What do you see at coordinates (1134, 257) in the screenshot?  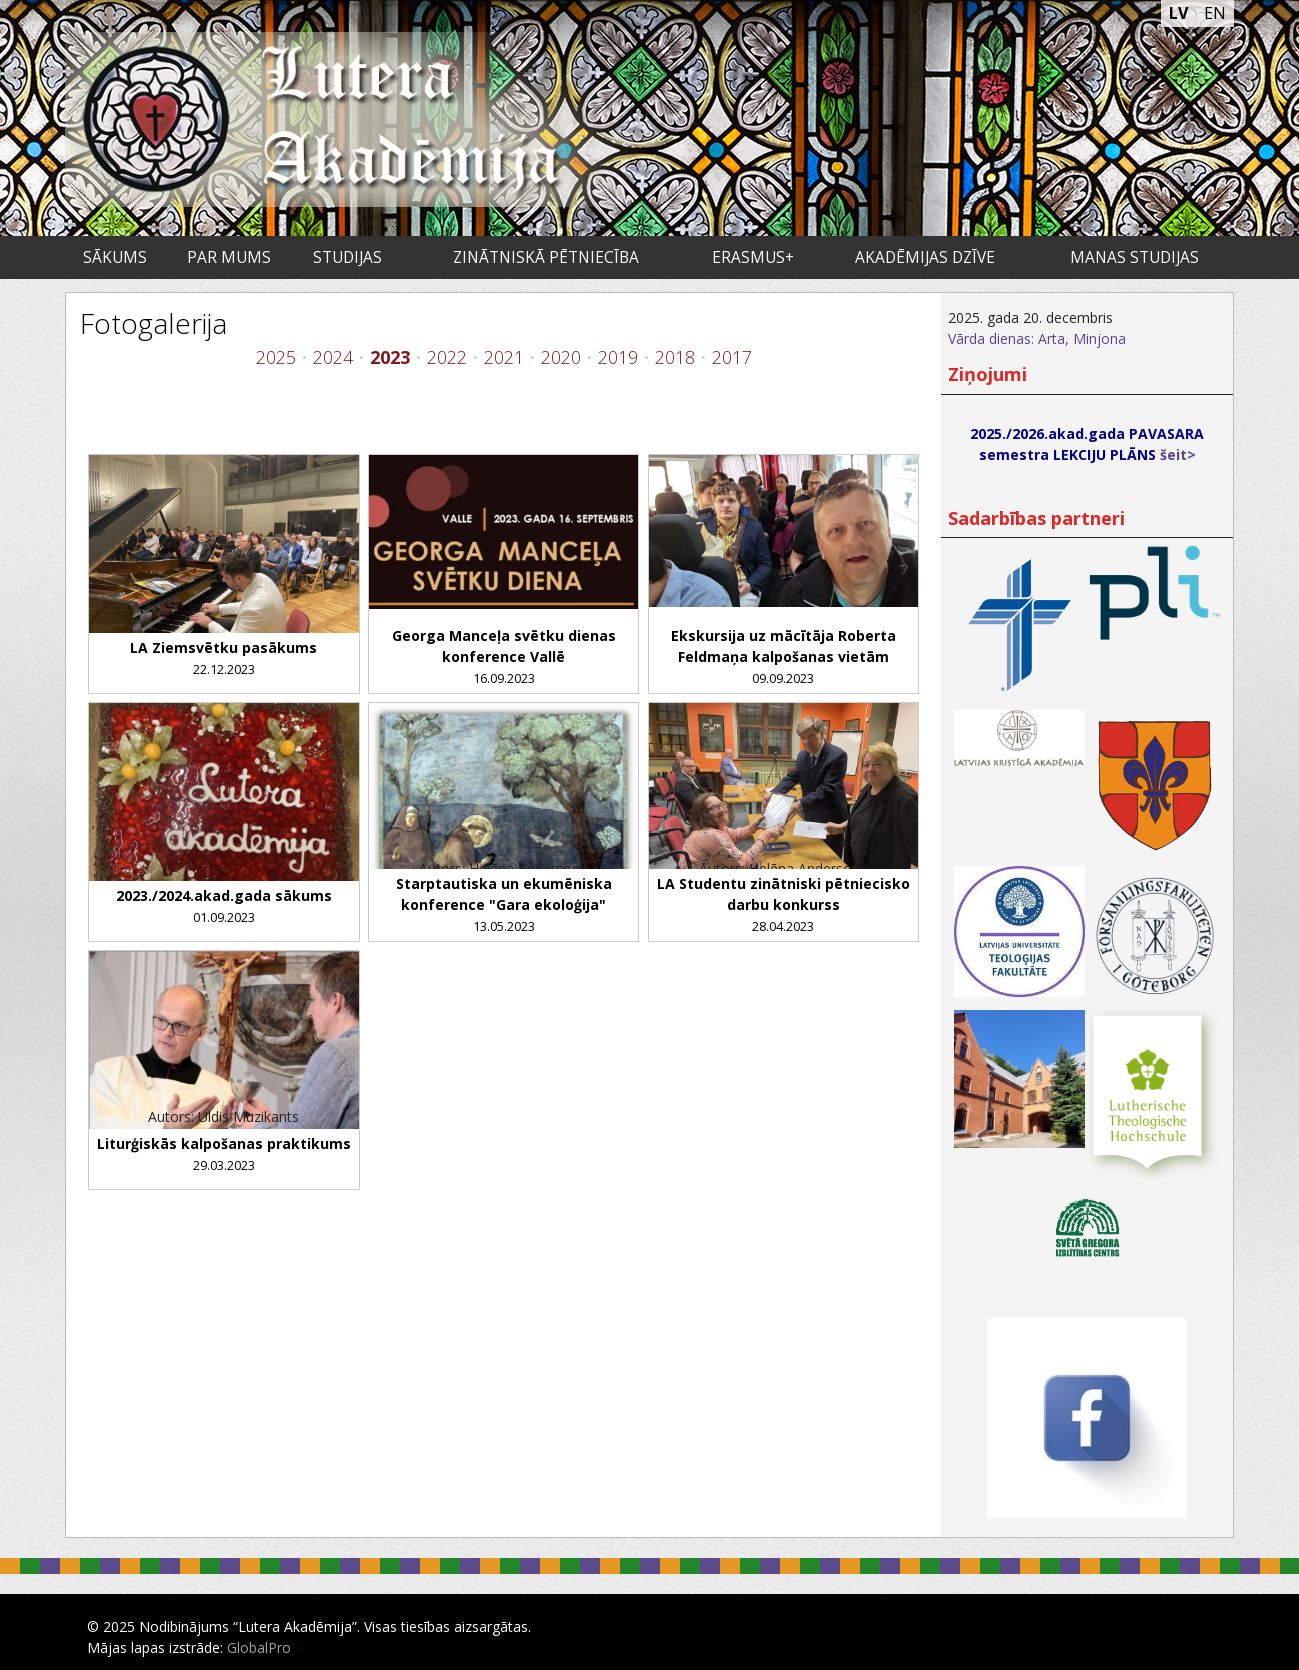 I see `Manas studijas` at bounding box center [1134, 257].